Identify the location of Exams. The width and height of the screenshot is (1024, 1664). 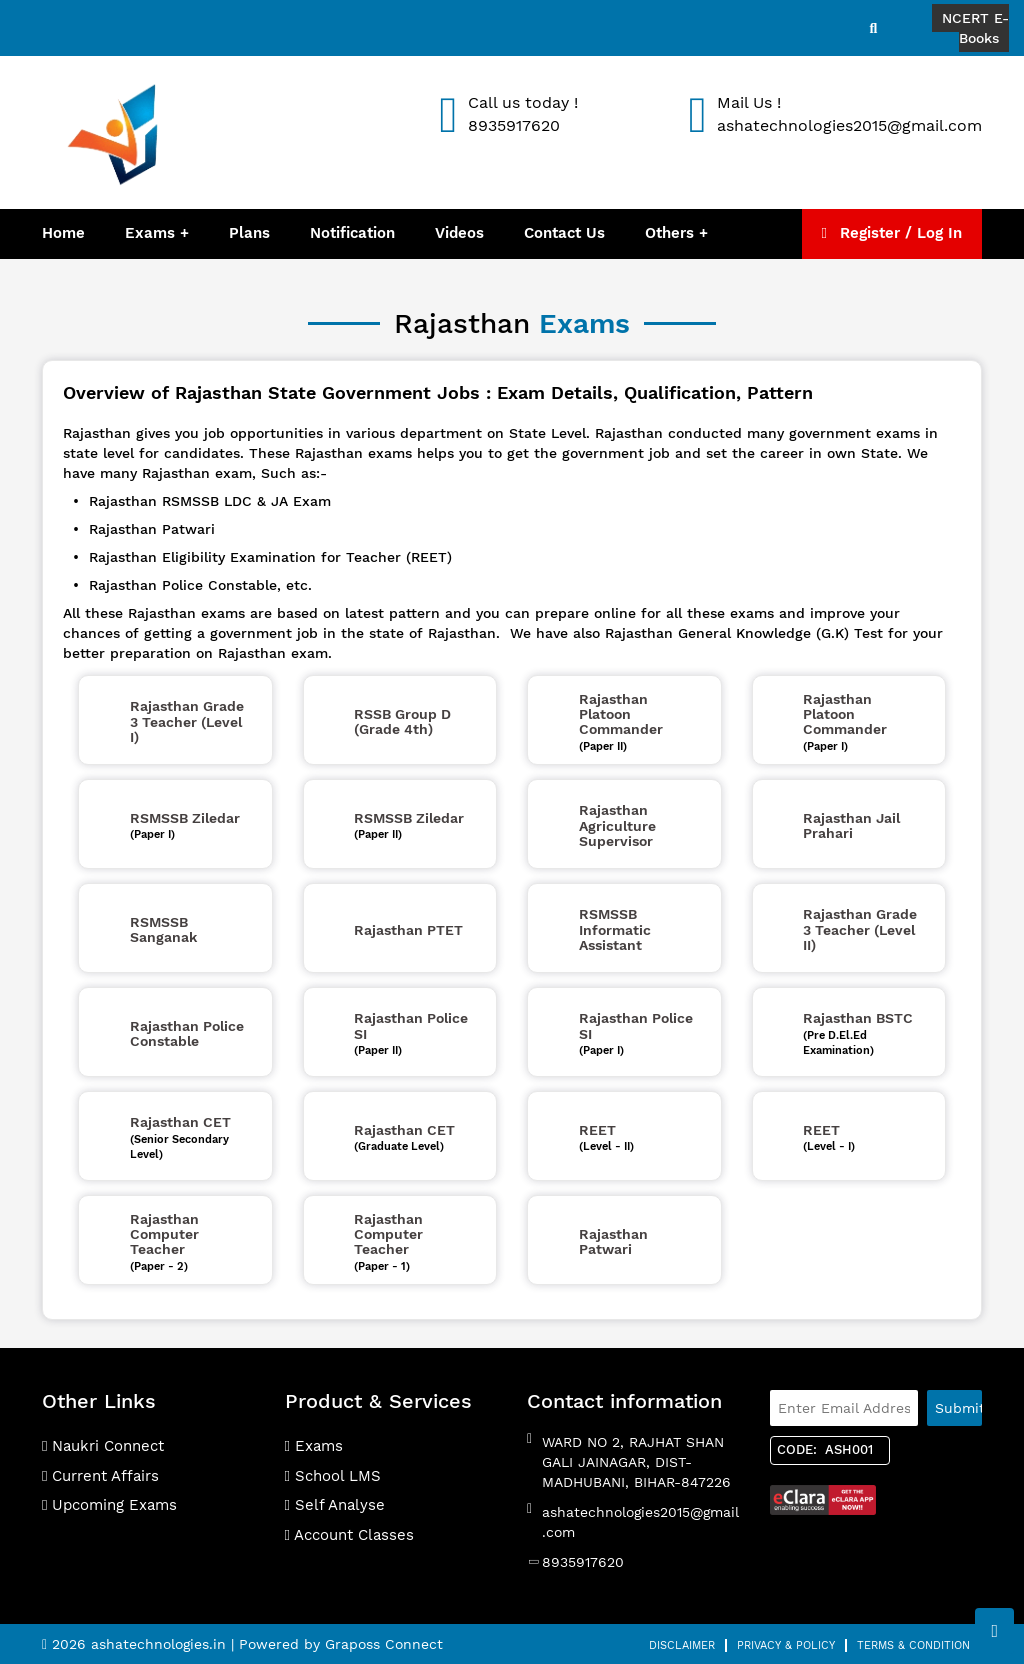
(150, 233).